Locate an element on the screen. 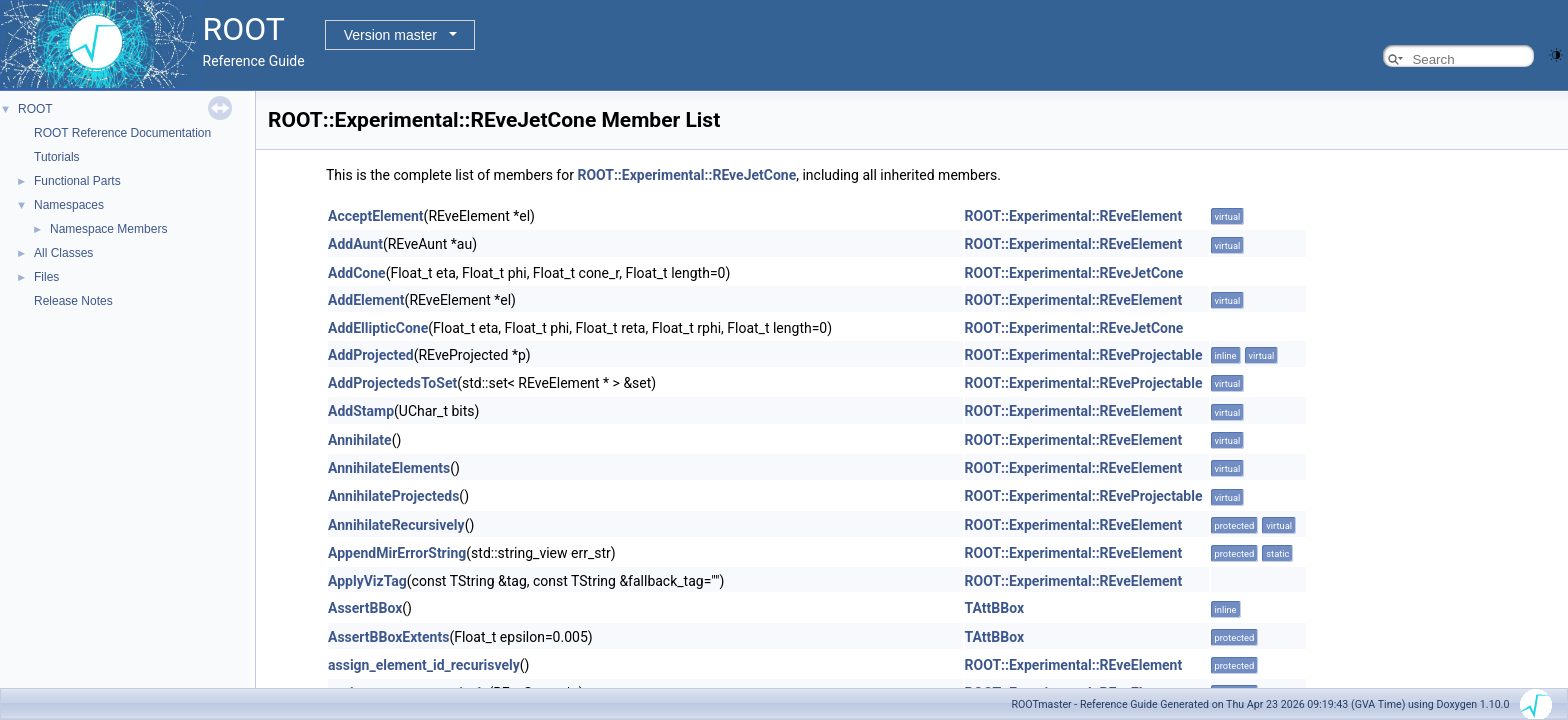  AddAunt is located at coordinates (355, 244).